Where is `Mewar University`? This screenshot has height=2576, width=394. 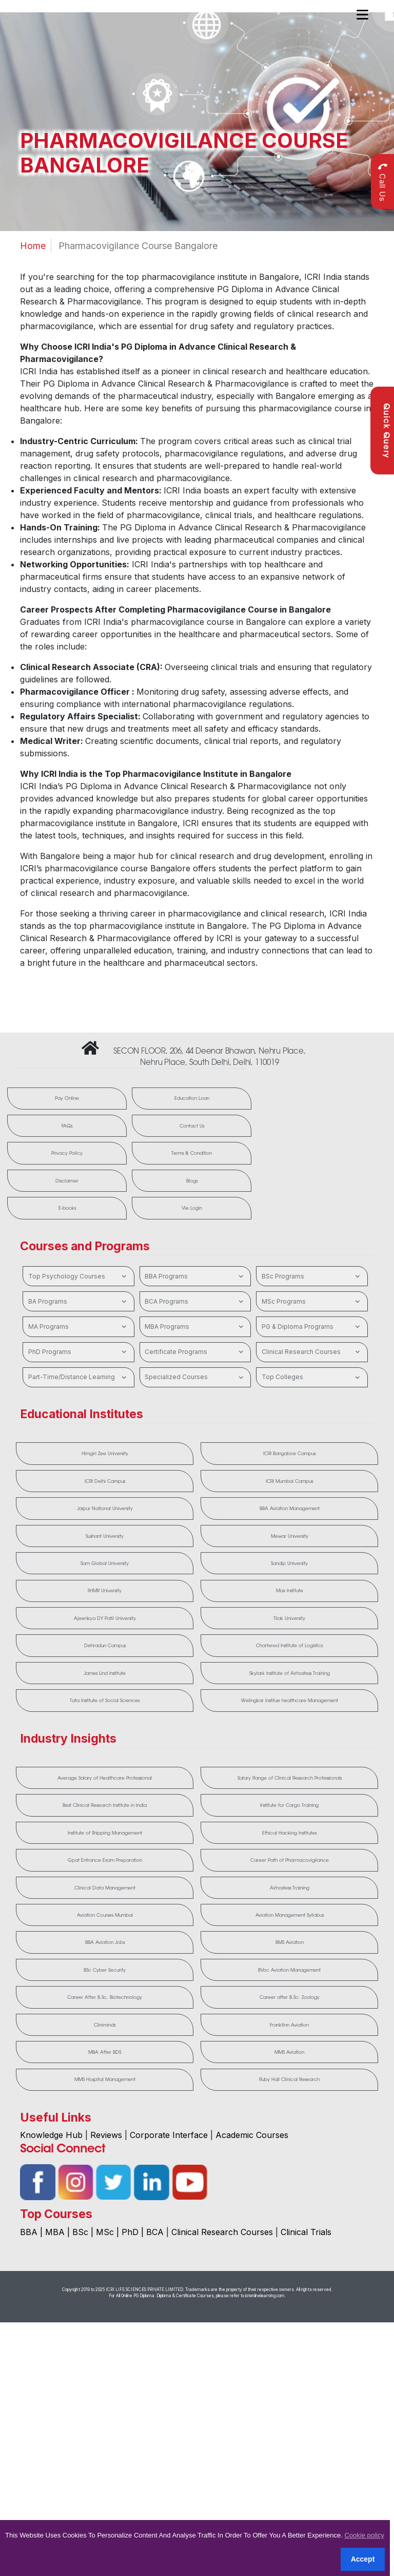 Mewar University is located at coordinates (289, 1536).